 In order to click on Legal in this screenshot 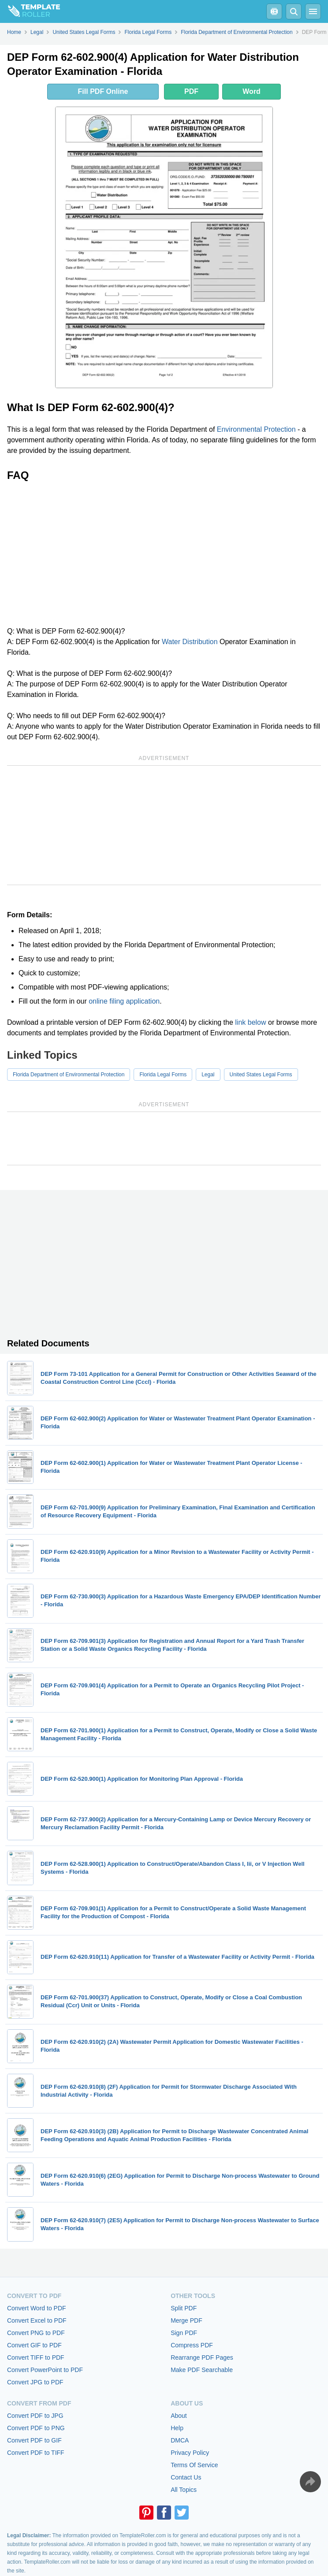, I will do `click(207, 1074)`.